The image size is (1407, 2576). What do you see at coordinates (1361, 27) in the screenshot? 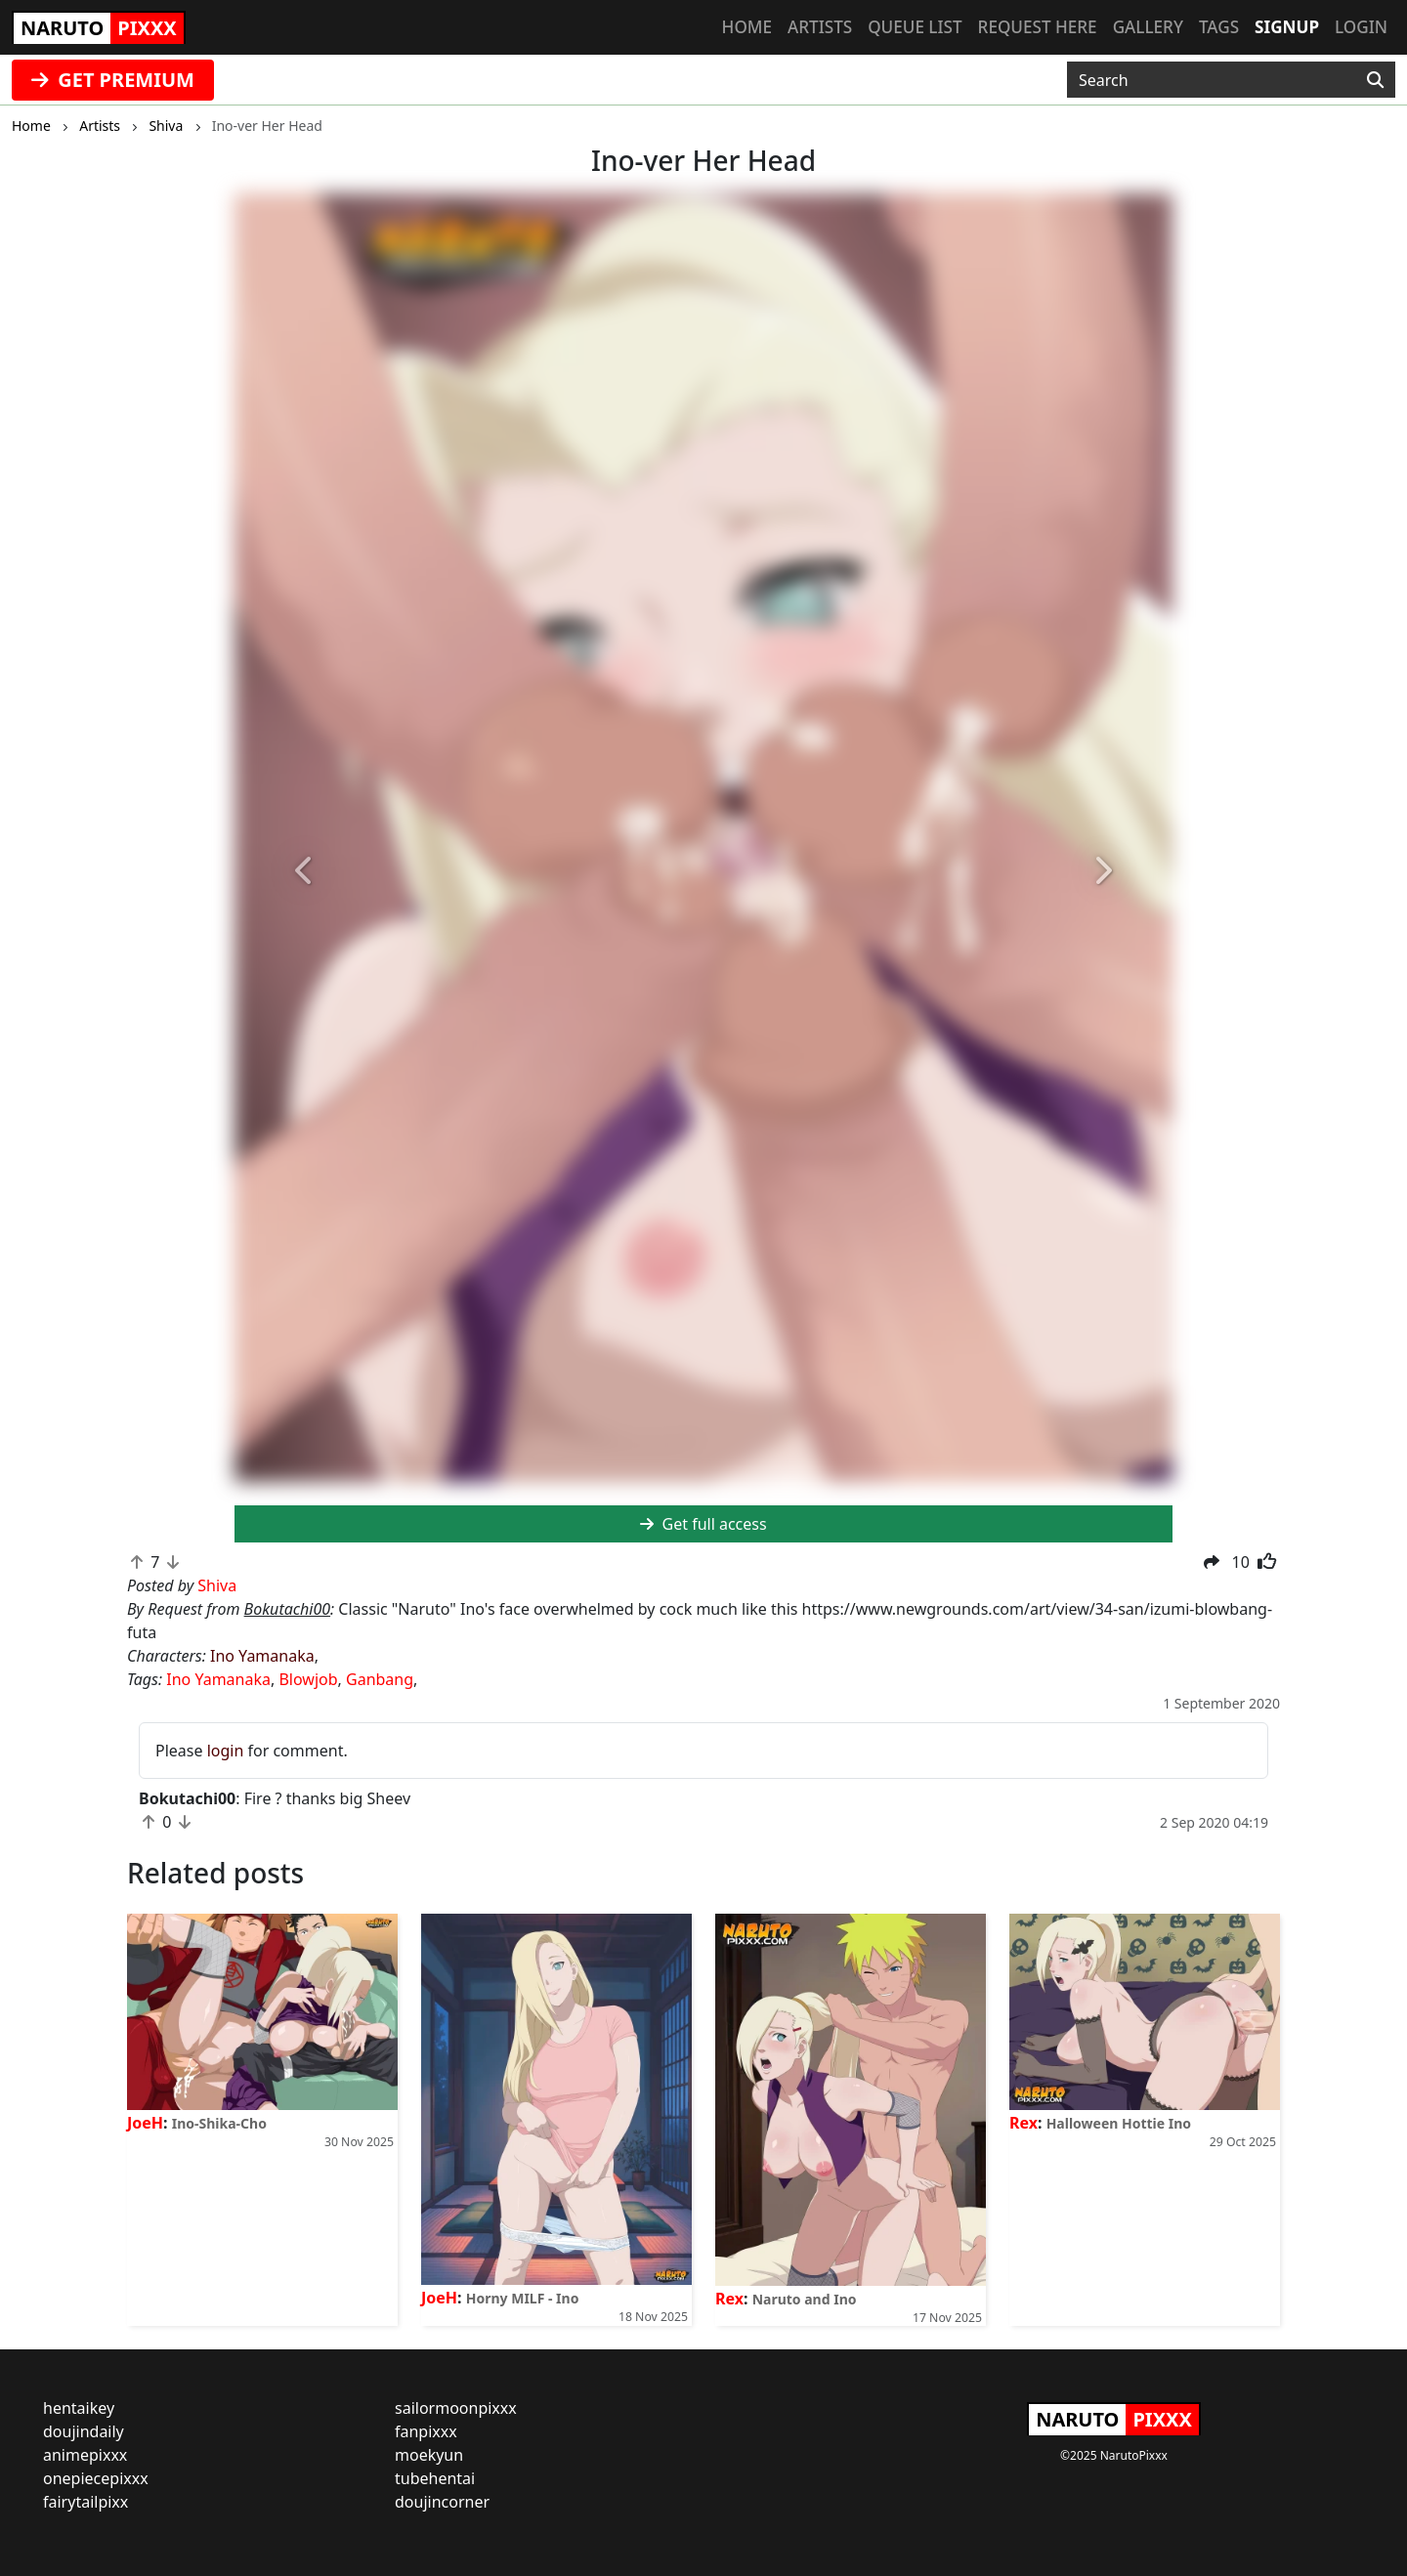
I see `Login` at bounding box center [1361, 27].